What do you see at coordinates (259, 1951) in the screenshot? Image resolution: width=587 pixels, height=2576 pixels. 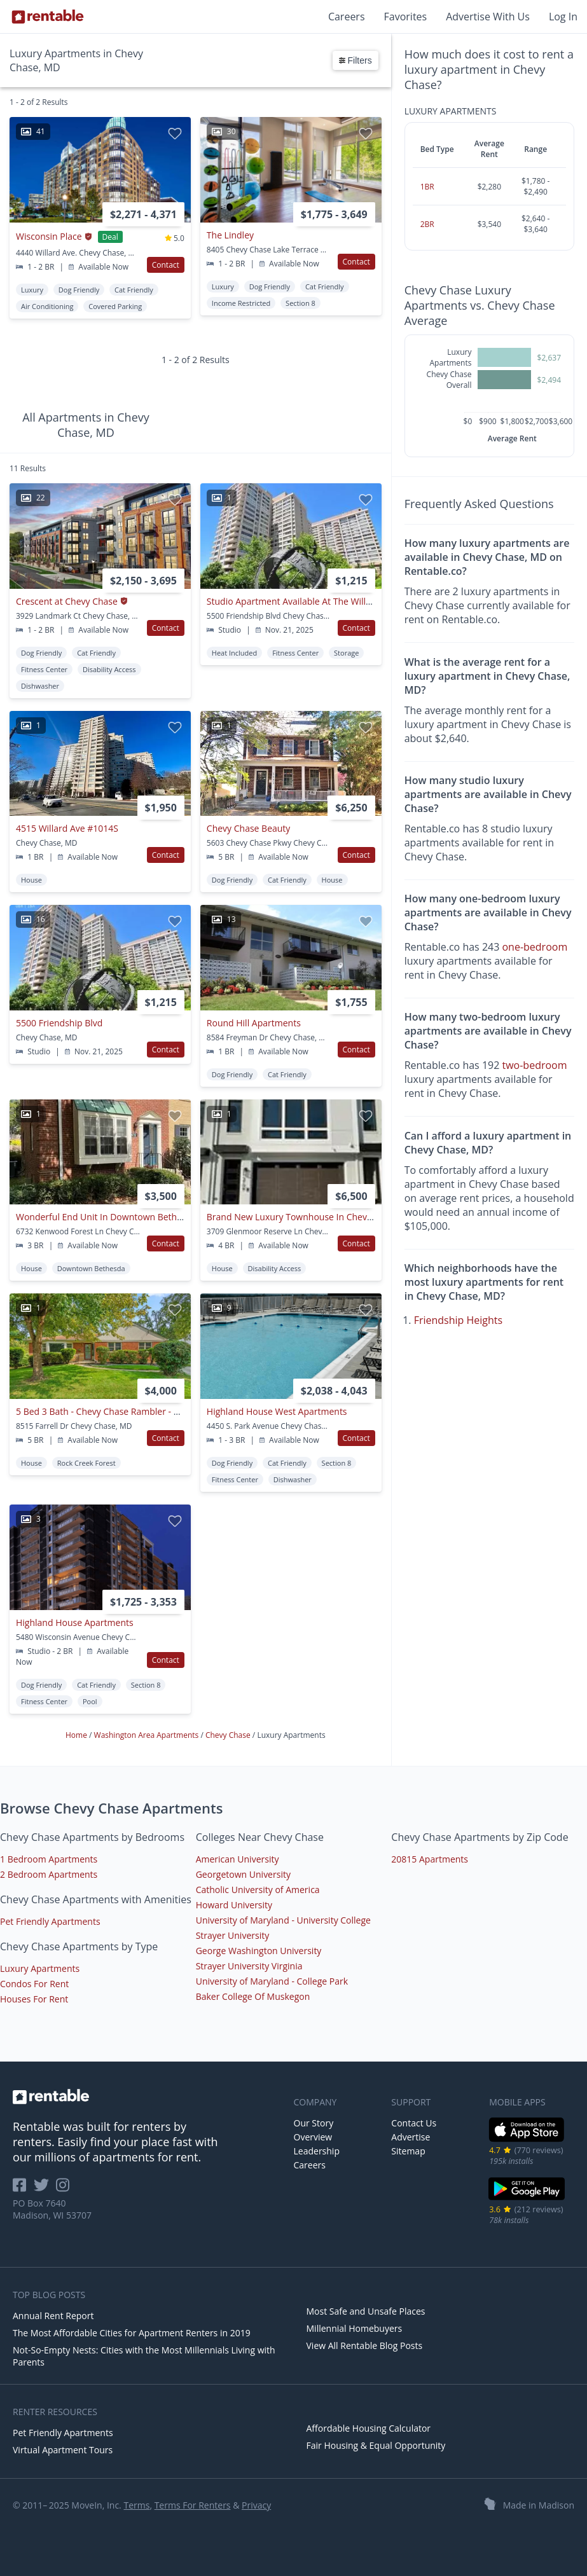 I see `George Washington University` at bounding box center [259, 1951].